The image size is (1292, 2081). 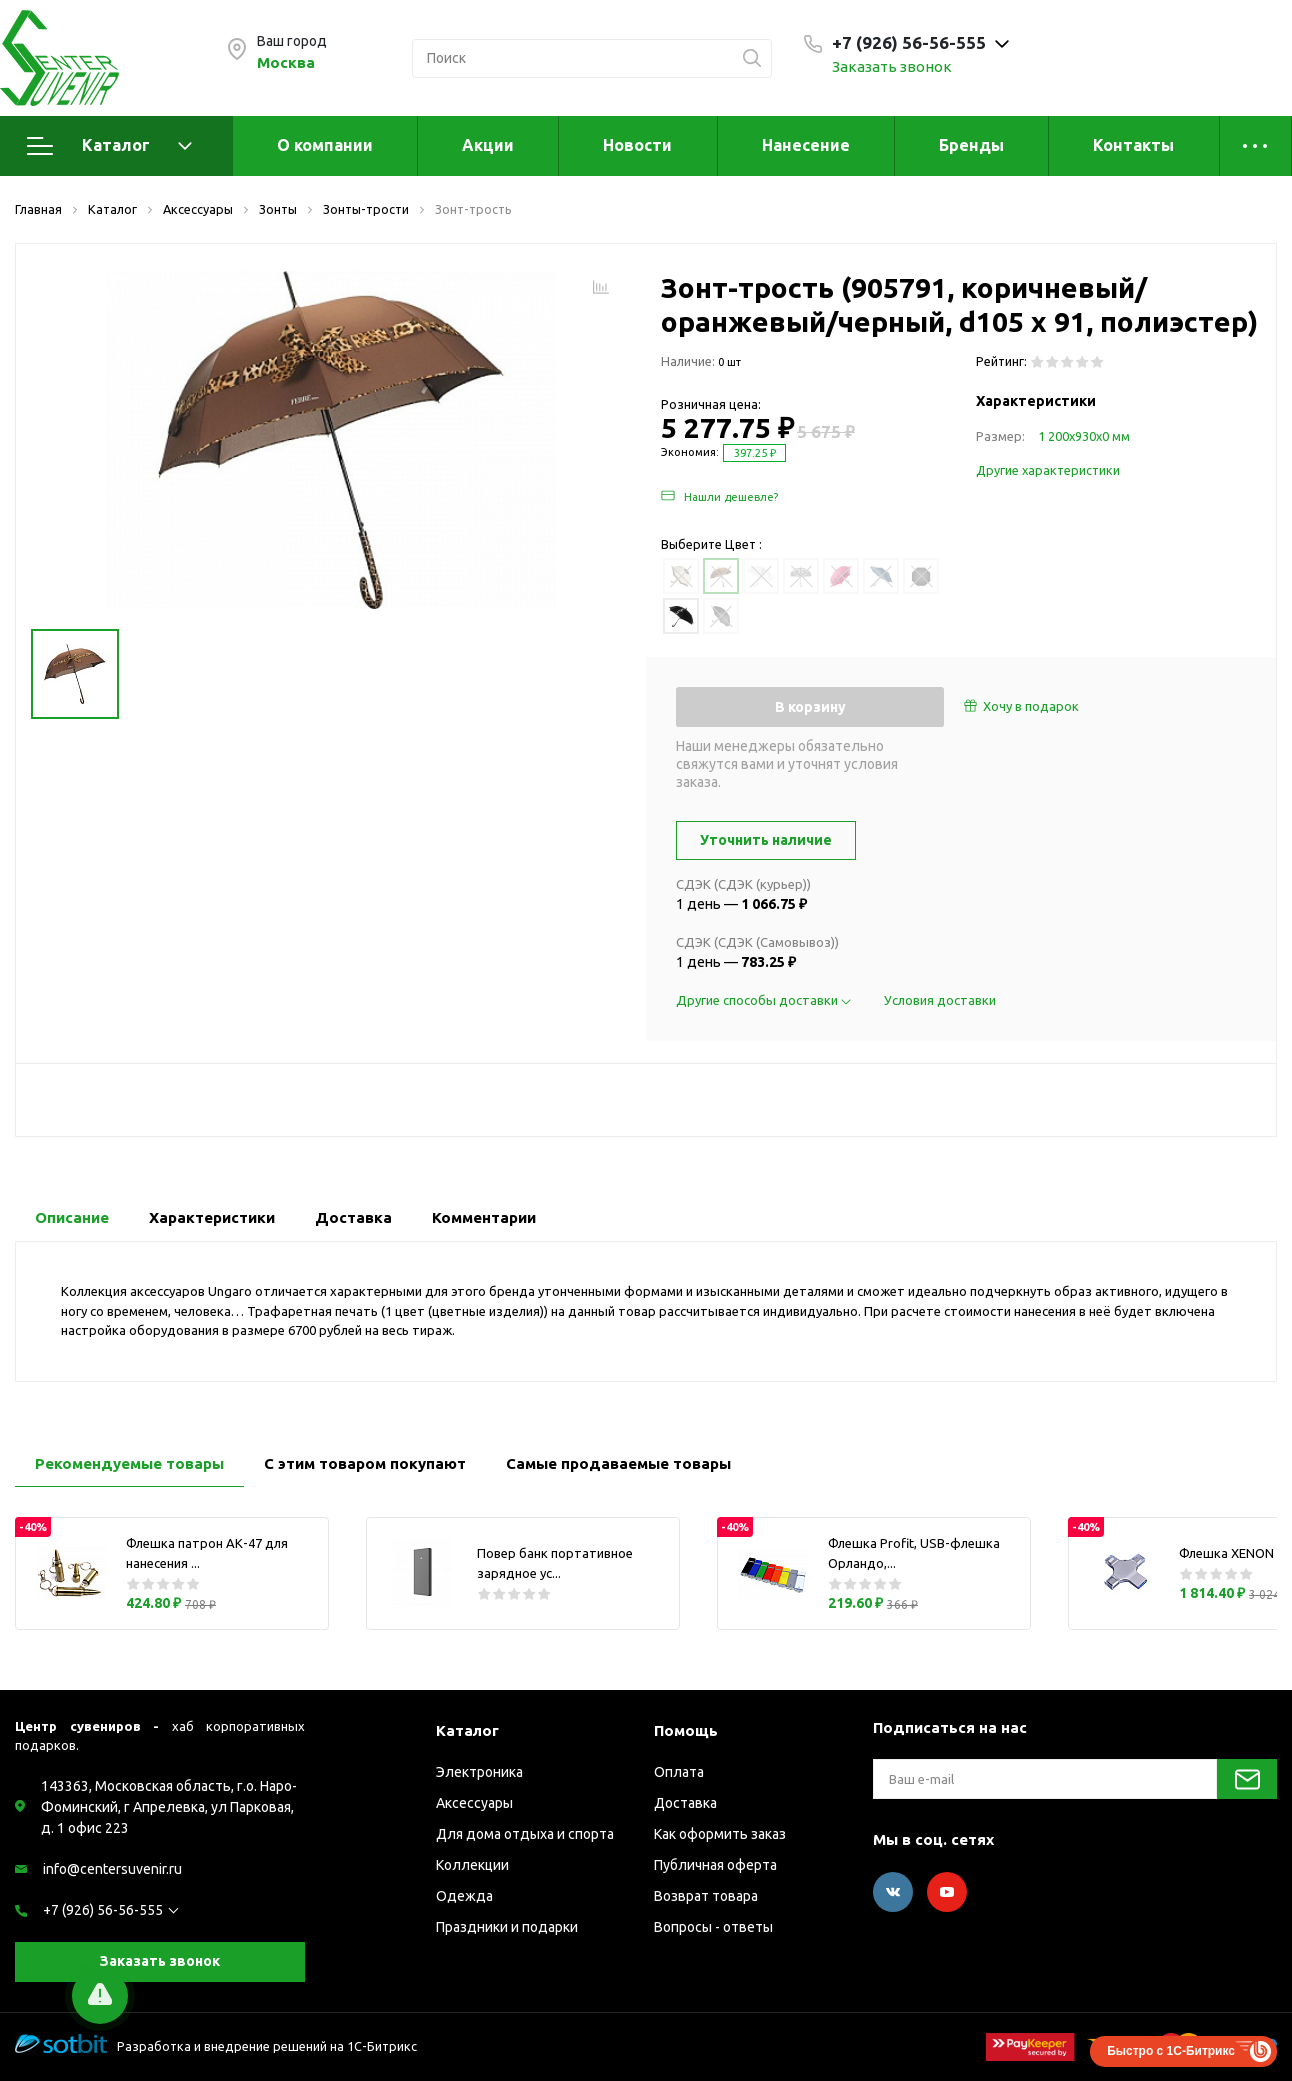 What do you see at coordinates (715, 1865) in the screenshot?
I see `Публичная оферта` at bounding box center [715, 1865].